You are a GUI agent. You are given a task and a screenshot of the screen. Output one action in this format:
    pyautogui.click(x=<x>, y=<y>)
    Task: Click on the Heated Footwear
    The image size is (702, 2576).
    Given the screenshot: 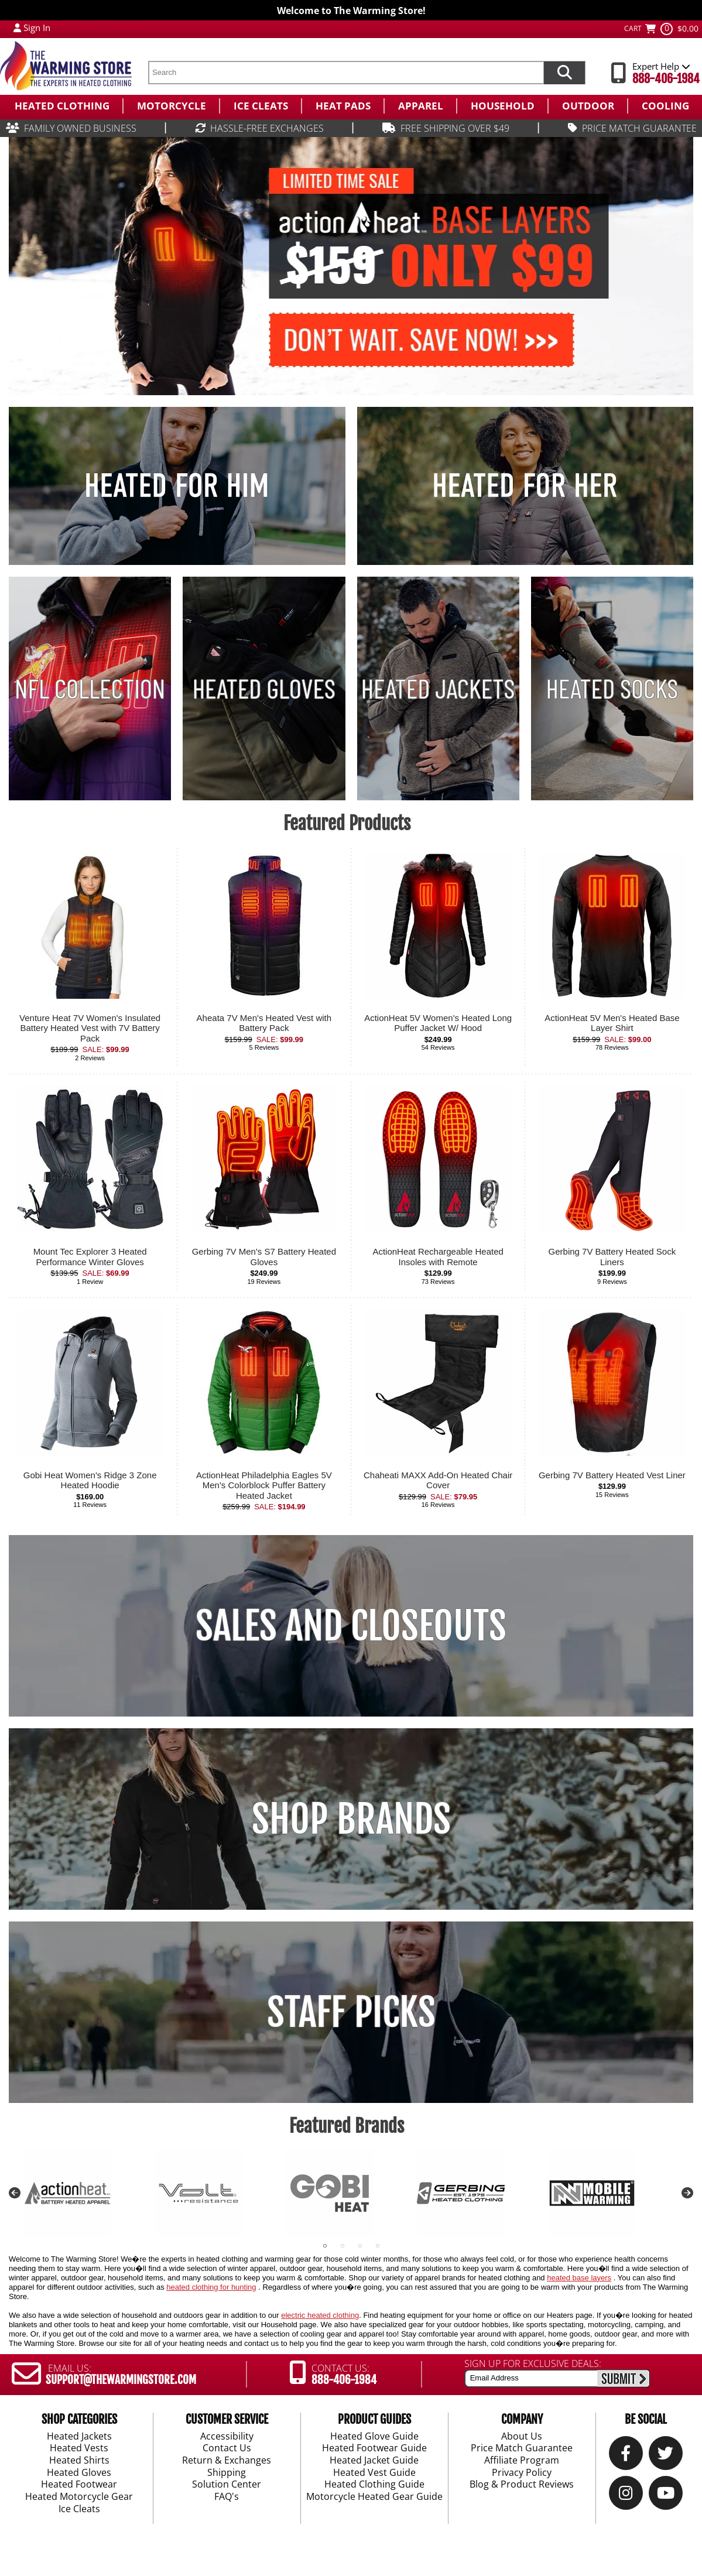 What is the action you would take?
    pyautogui.click(x=79, y=2485)
    